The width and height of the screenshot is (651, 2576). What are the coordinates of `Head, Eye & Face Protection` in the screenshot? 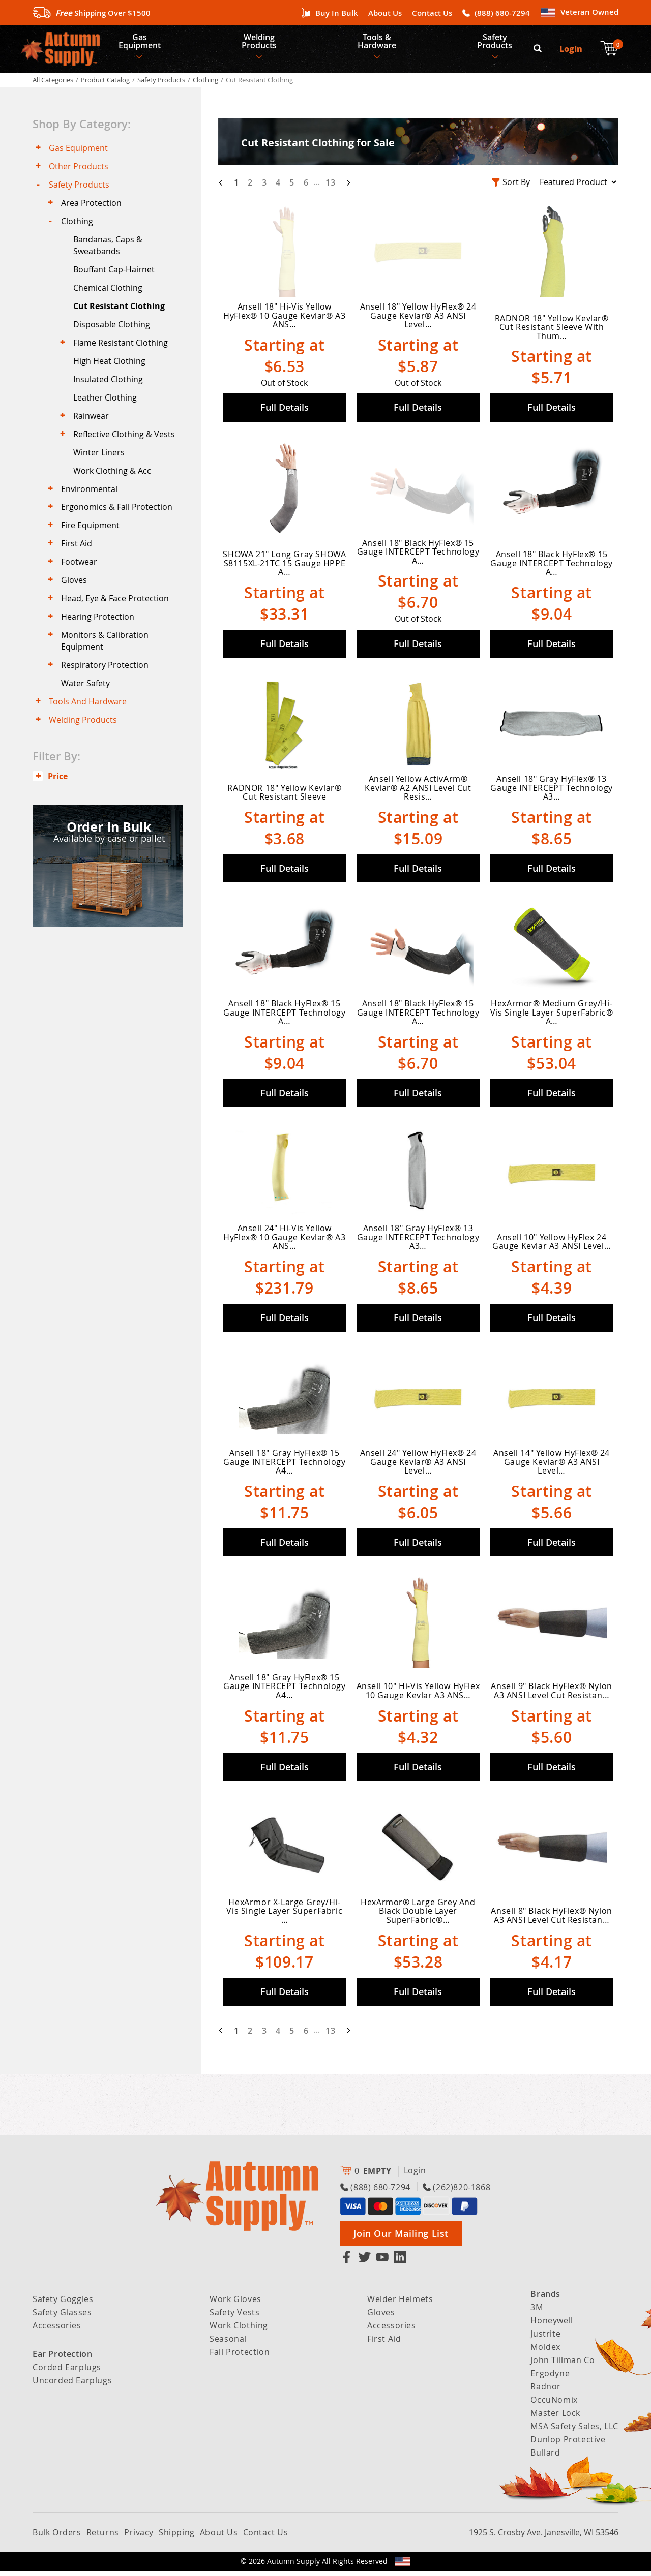 It's located at (116, 620).